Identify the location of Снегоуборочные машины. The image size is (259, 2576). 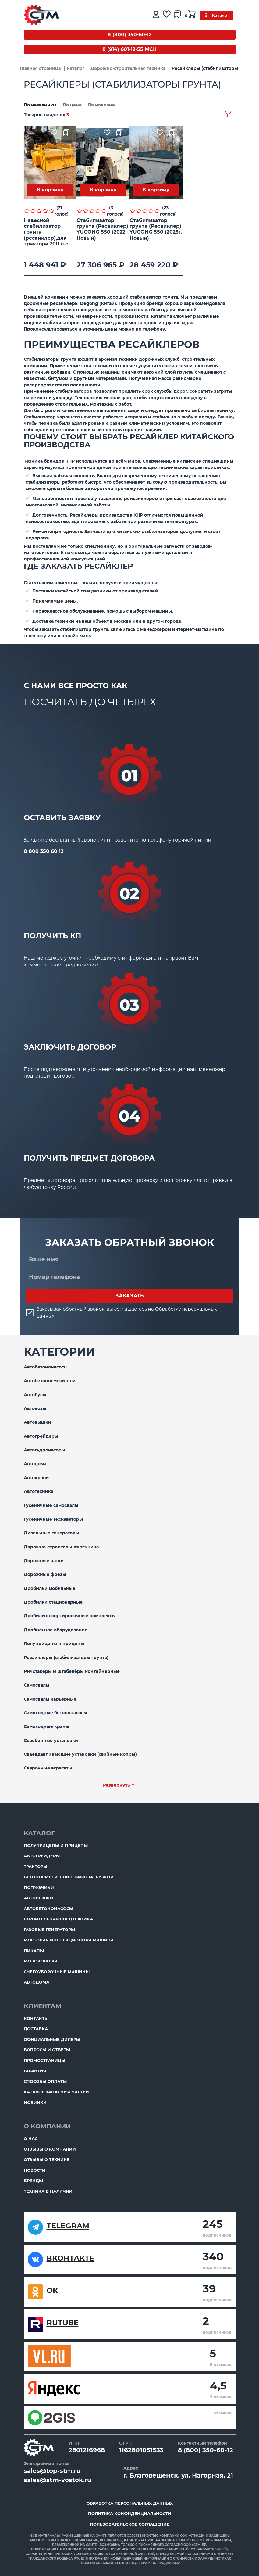
(57, 1971).